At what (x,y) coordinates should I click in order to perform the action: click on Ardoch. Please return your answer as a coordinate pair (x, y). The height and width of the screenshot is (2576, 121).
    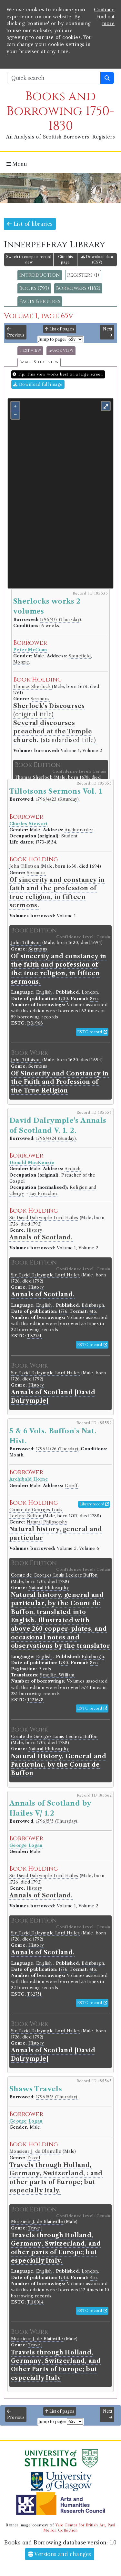
    Looking at the image, I should click on (72, 1168).